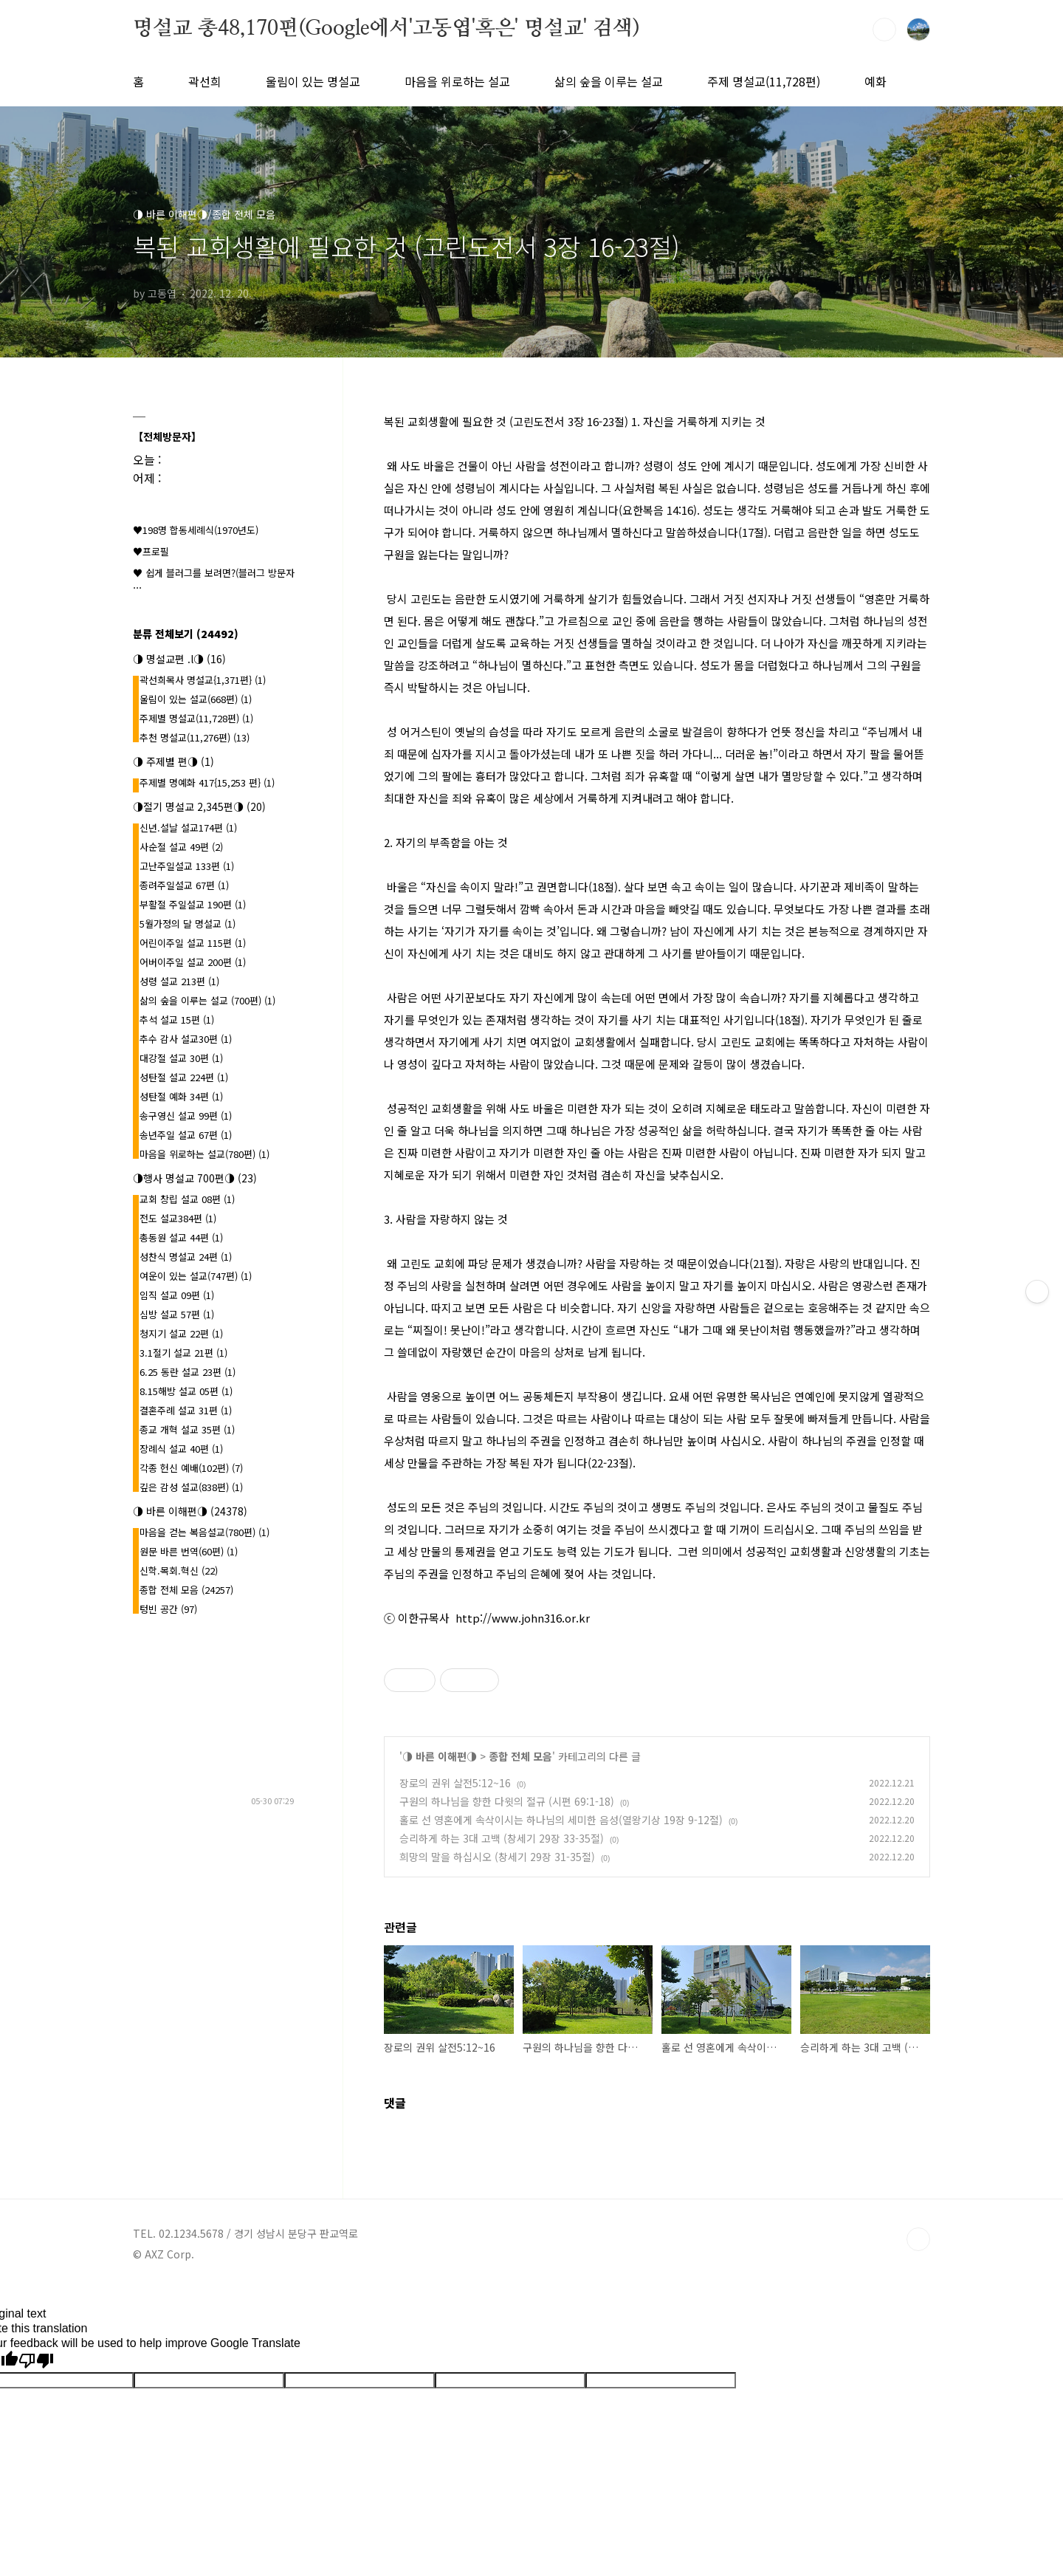 The image size is (1063, 2576). I want to click on 마음을 위로하는 설교, so click(457, 81).